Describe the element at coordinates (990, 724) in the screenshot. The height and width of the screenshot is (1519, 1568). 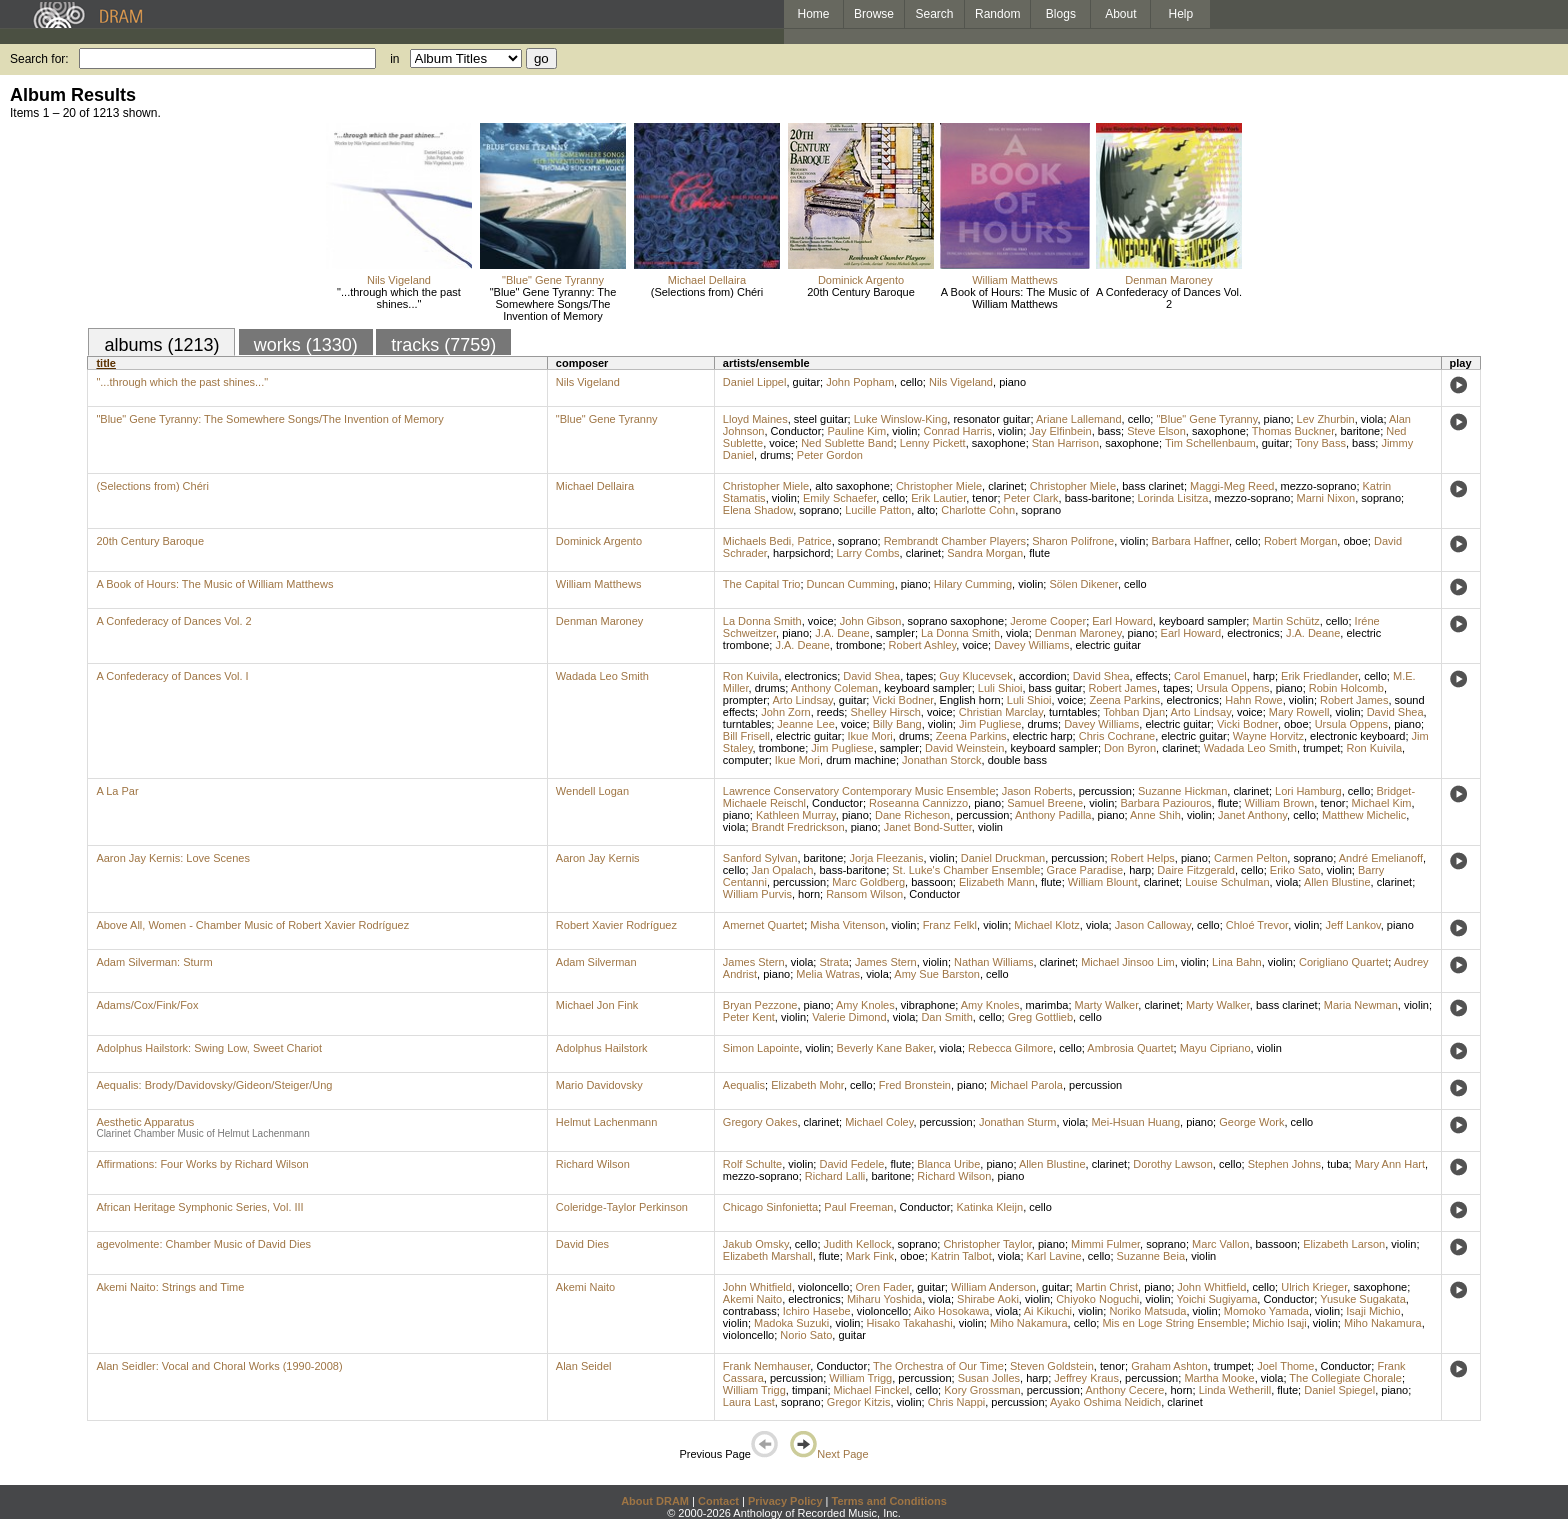
I see `Jim Pugliese` at that location.